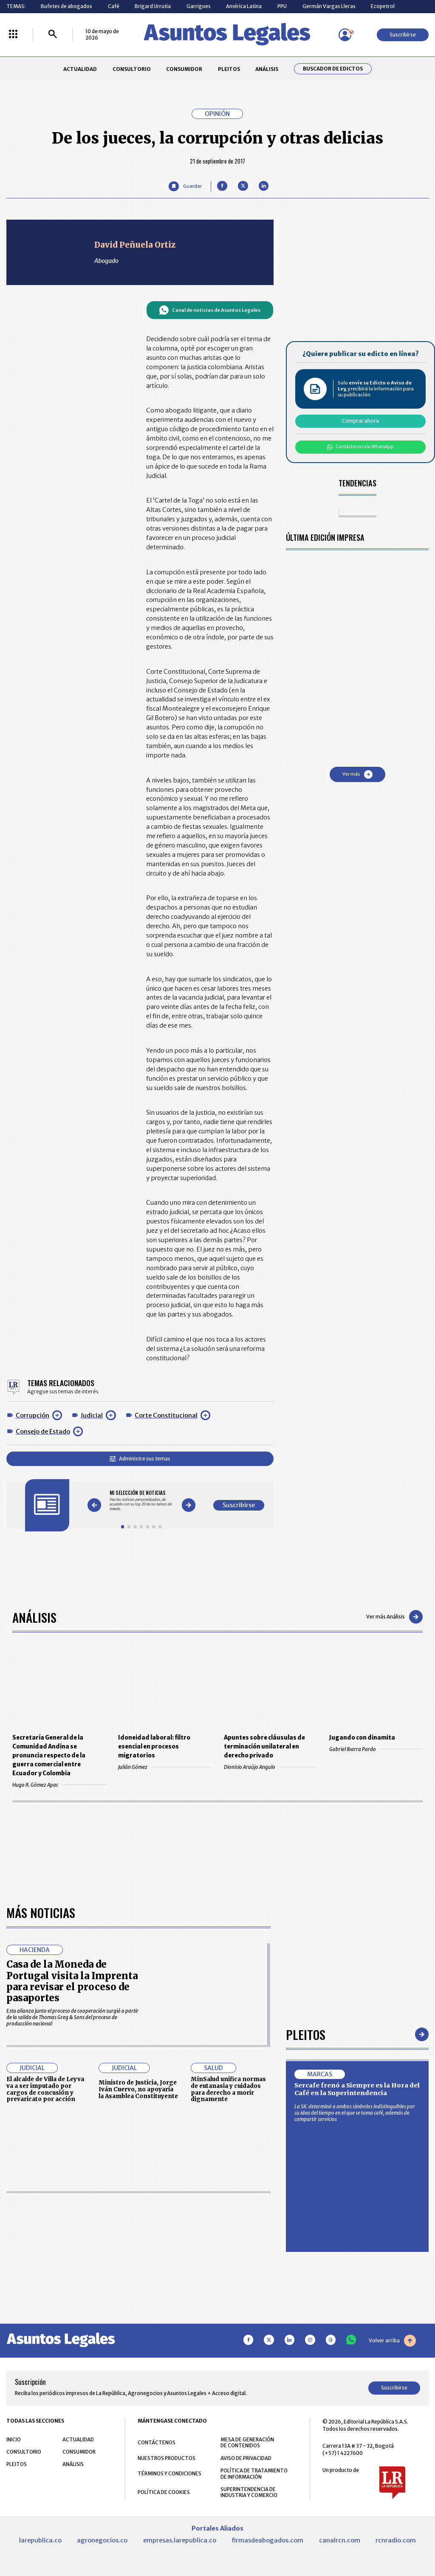 The width and height of the screenshot is (435, 2576). Describe the element at coordinates (394, 1617) in the screenshot. I see `Ver más Análisis` at that location.